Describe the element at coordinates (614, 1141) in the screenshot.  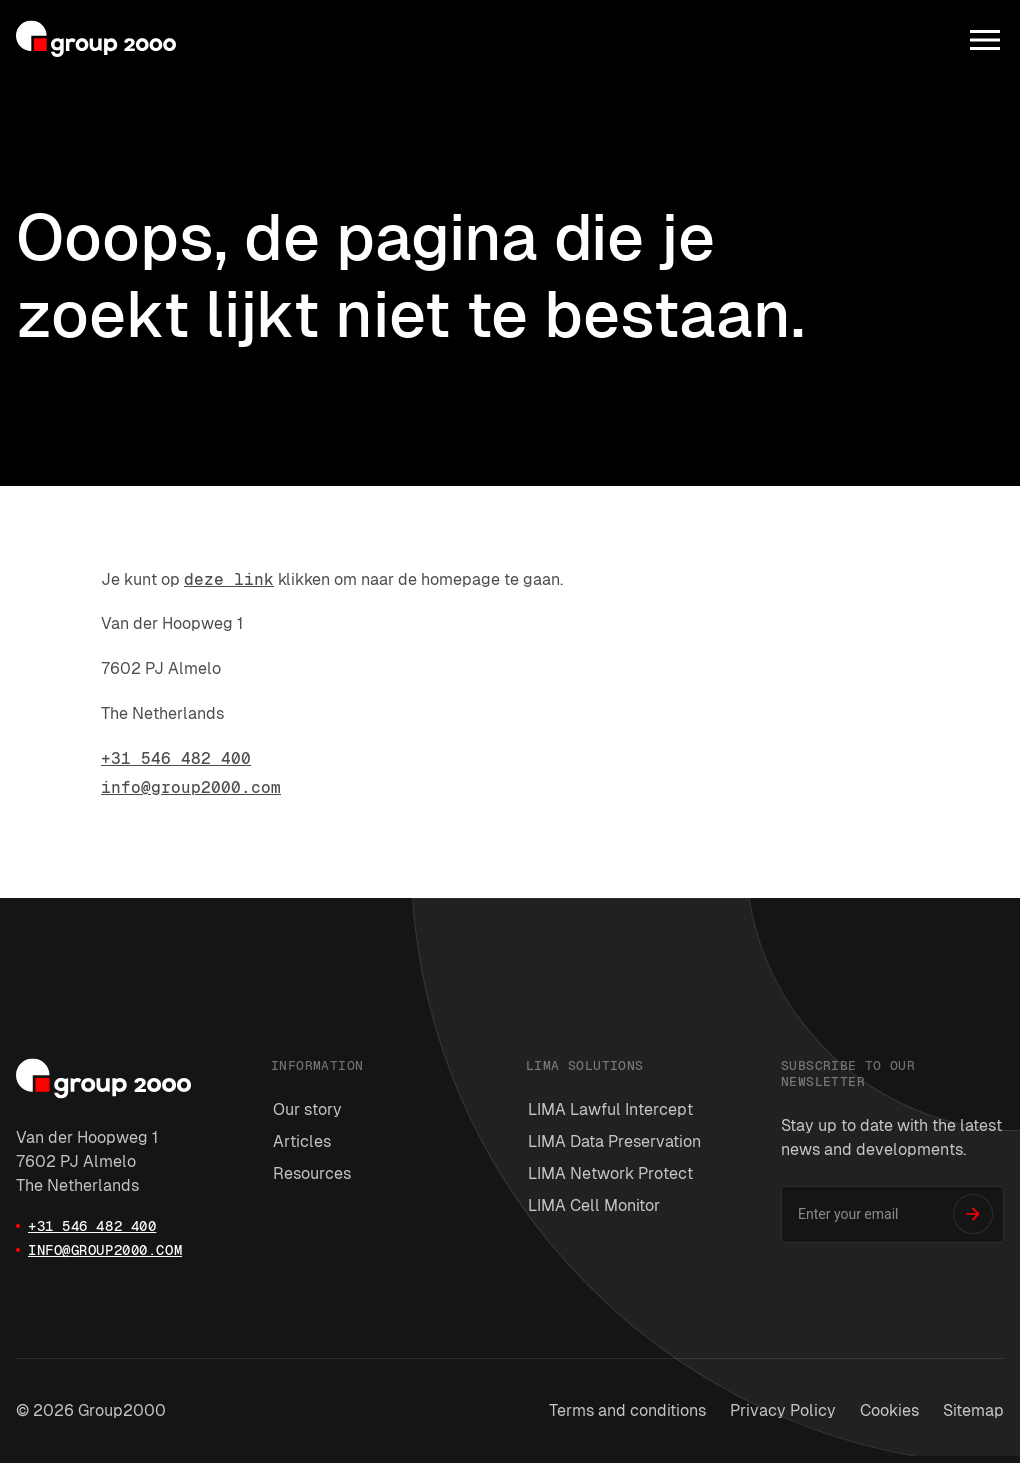
I see `LIMA Data Preservation` at that location.